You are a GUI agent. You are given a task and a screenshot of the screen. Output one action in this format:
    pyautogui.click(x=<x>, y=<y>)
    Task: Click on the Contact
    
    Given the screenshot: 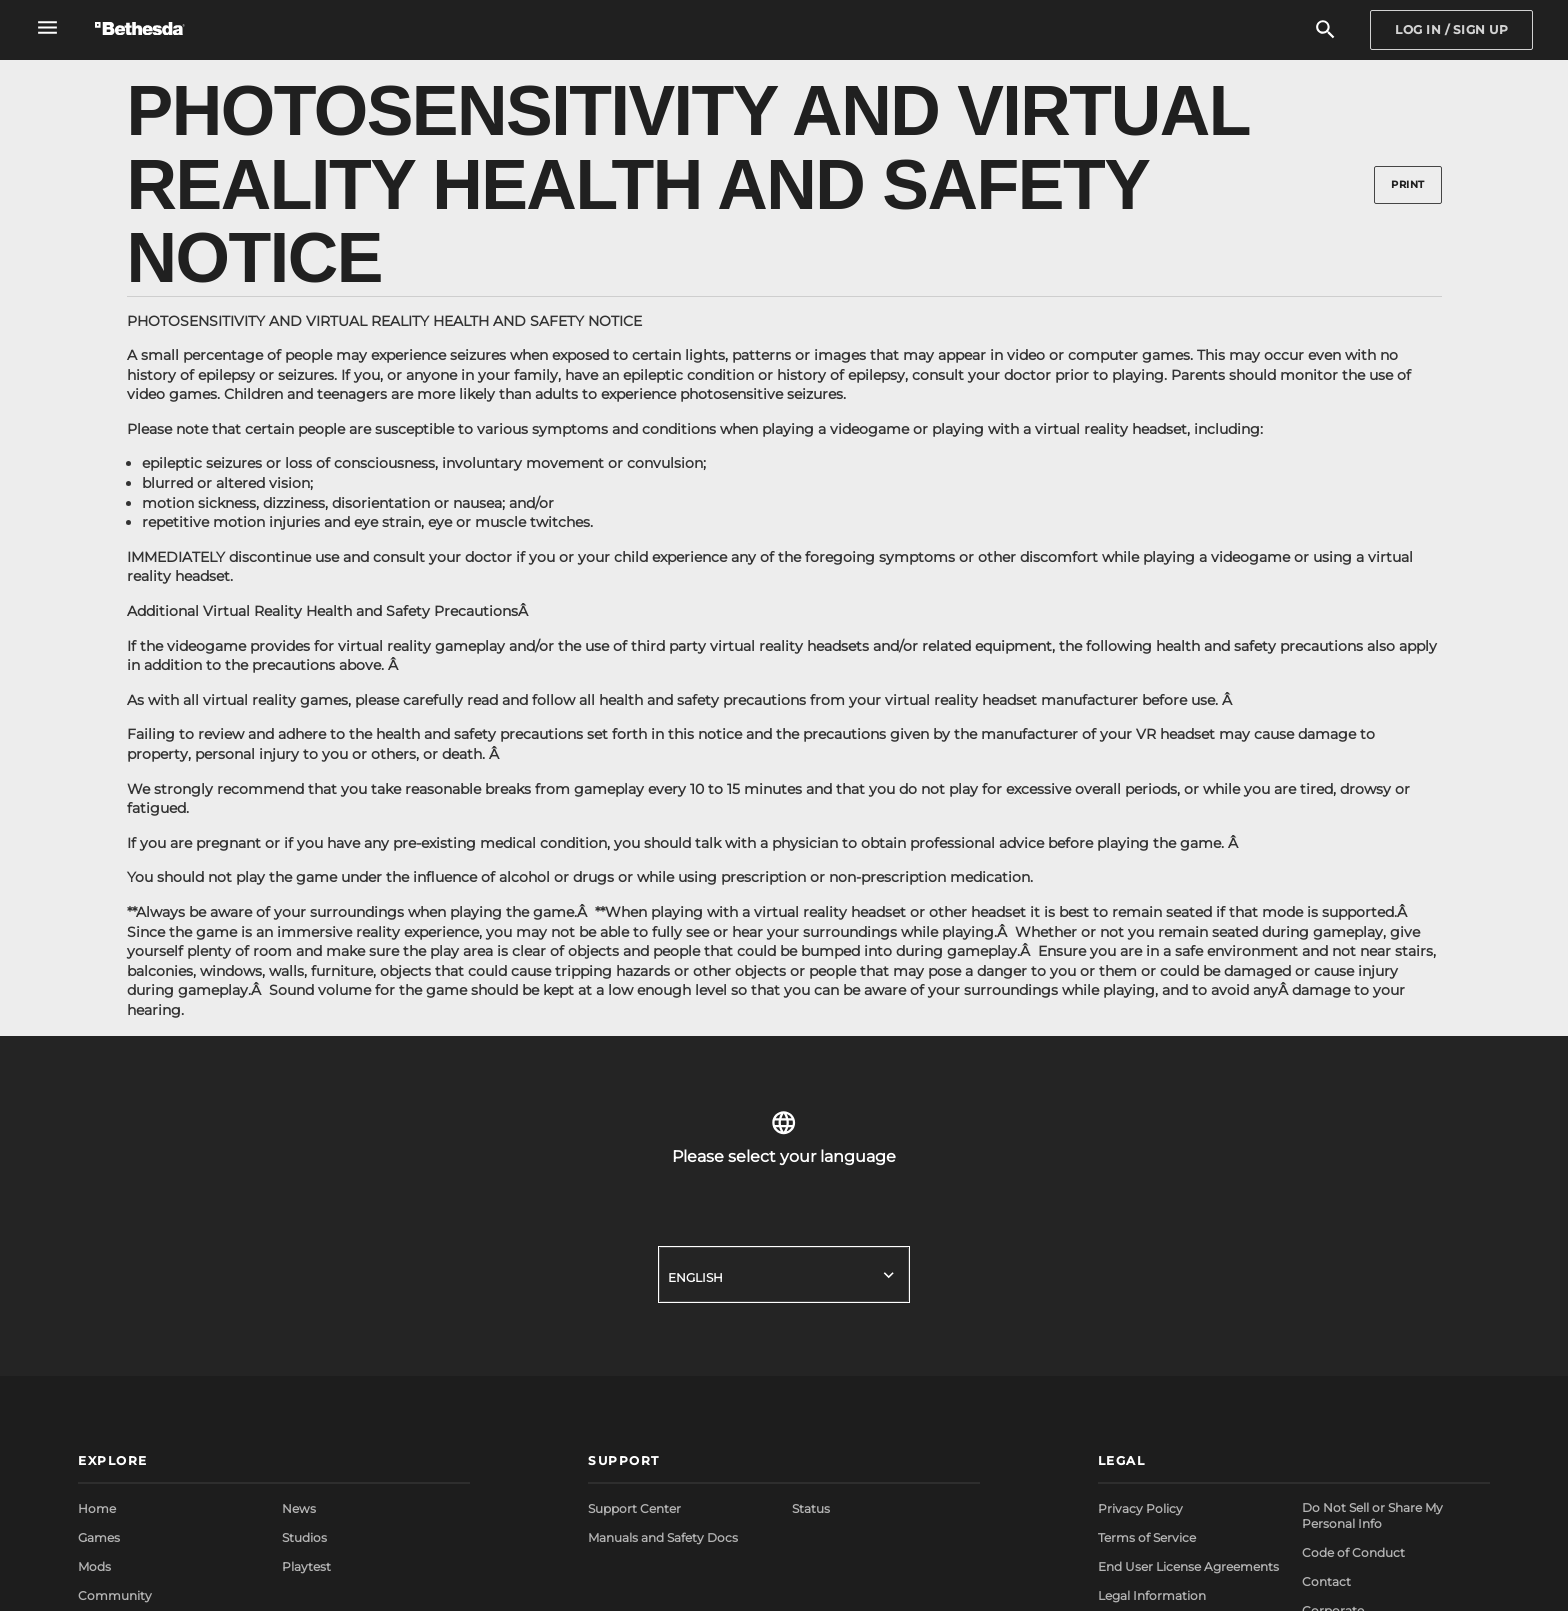 What is the action you would take?
    pyautogui.click(x=1326, y=1581)
    